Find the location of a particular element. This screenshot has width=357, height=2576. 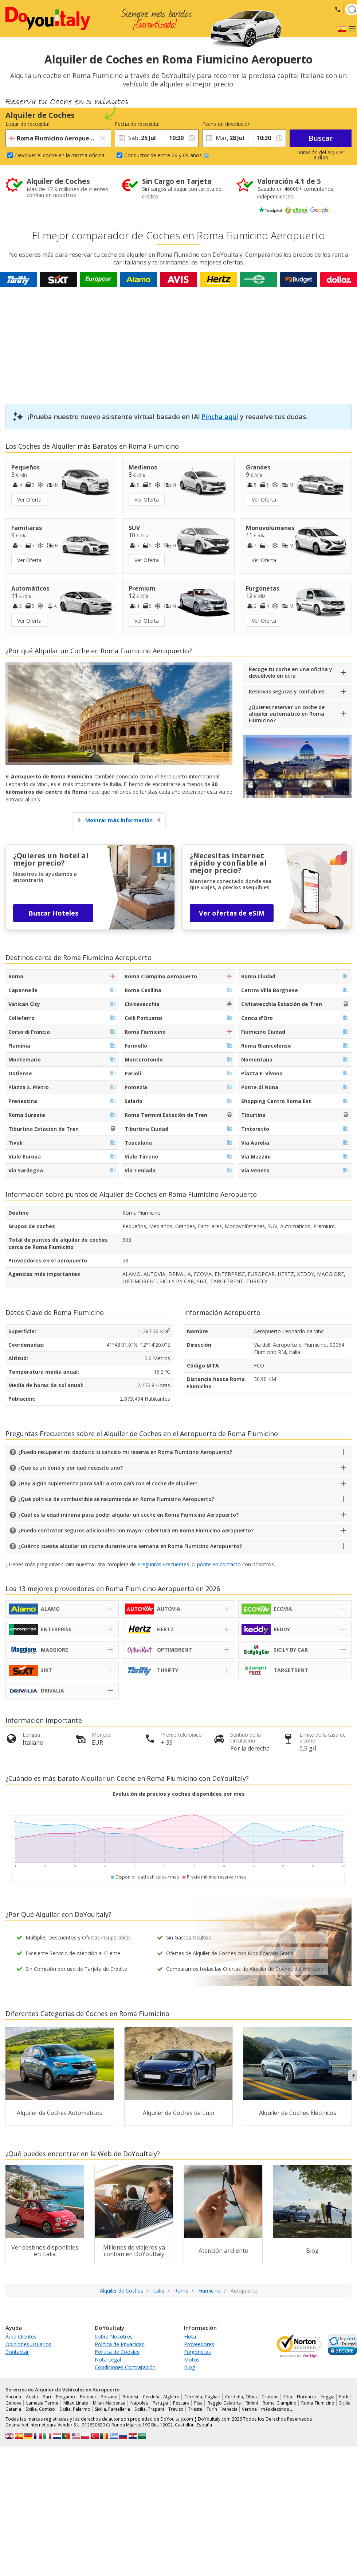

Política de Cookies is located at coordinates (117, 2351).